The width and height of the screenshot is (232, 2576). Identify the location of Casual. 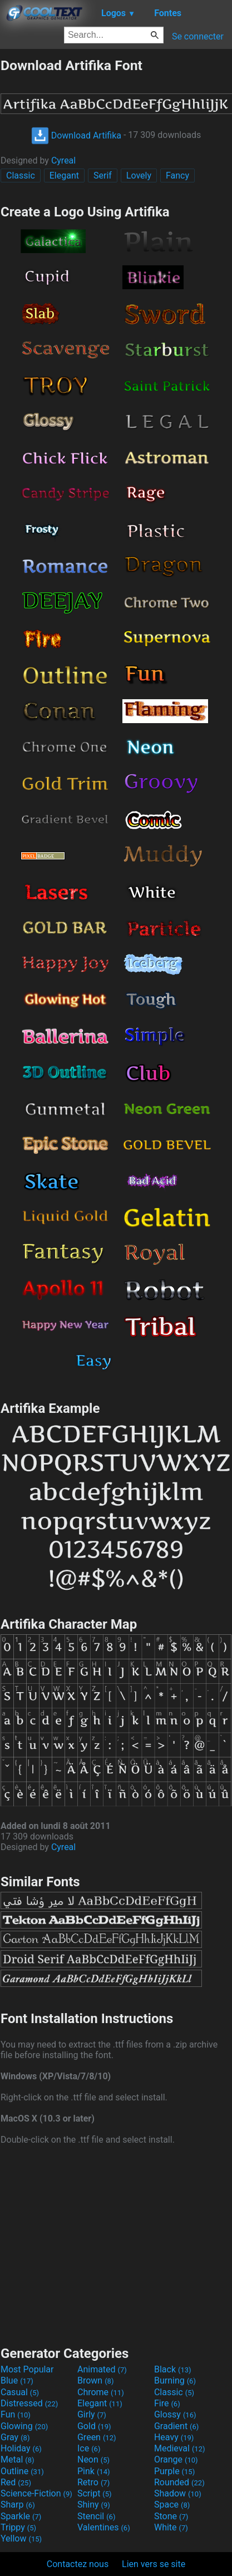
(20, 2392).